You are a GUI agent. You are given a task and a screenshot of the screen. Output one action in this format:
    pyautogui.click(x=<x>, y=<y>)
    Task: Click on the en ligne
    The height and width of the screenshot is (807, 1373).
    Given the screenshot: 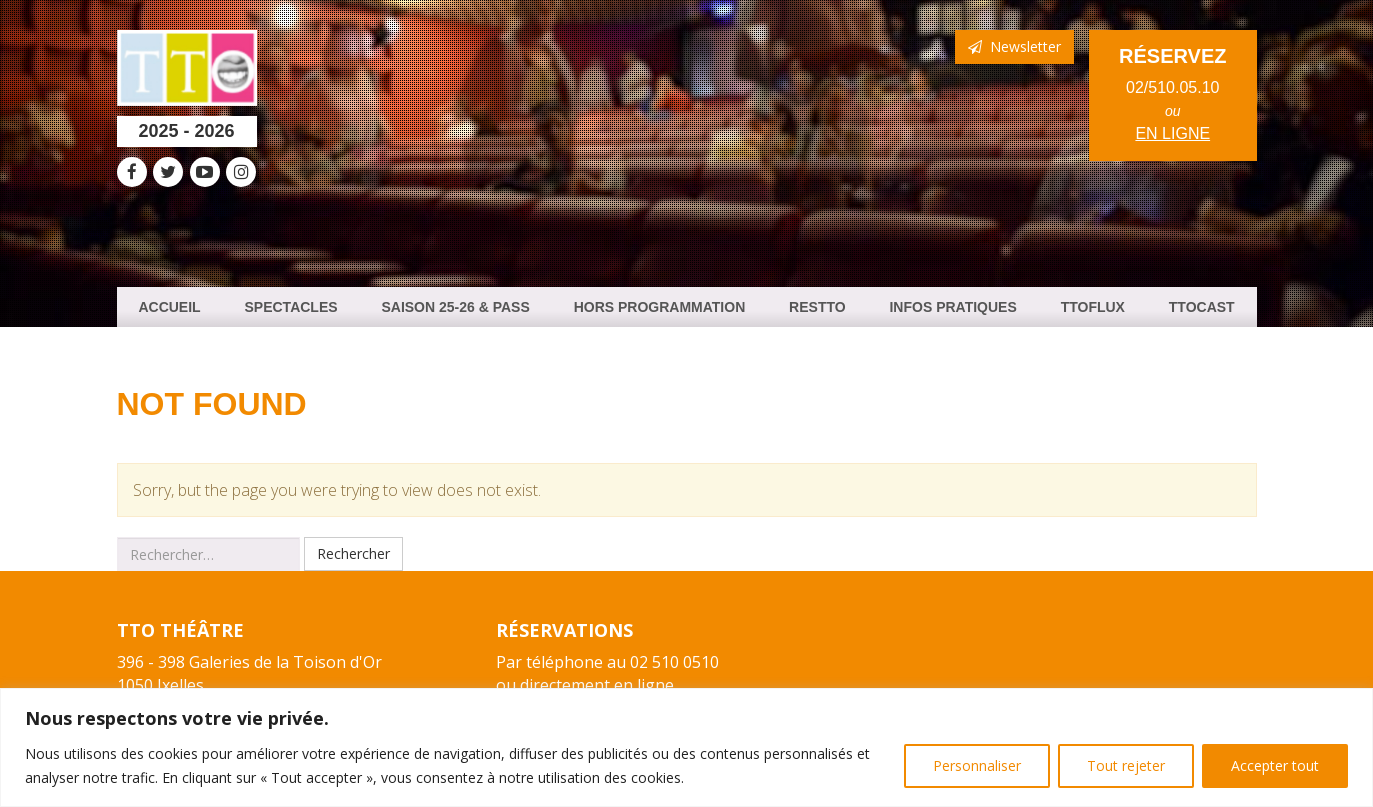 What is the action you would take?
    pyautogui.click(x=1172, y=133)
    